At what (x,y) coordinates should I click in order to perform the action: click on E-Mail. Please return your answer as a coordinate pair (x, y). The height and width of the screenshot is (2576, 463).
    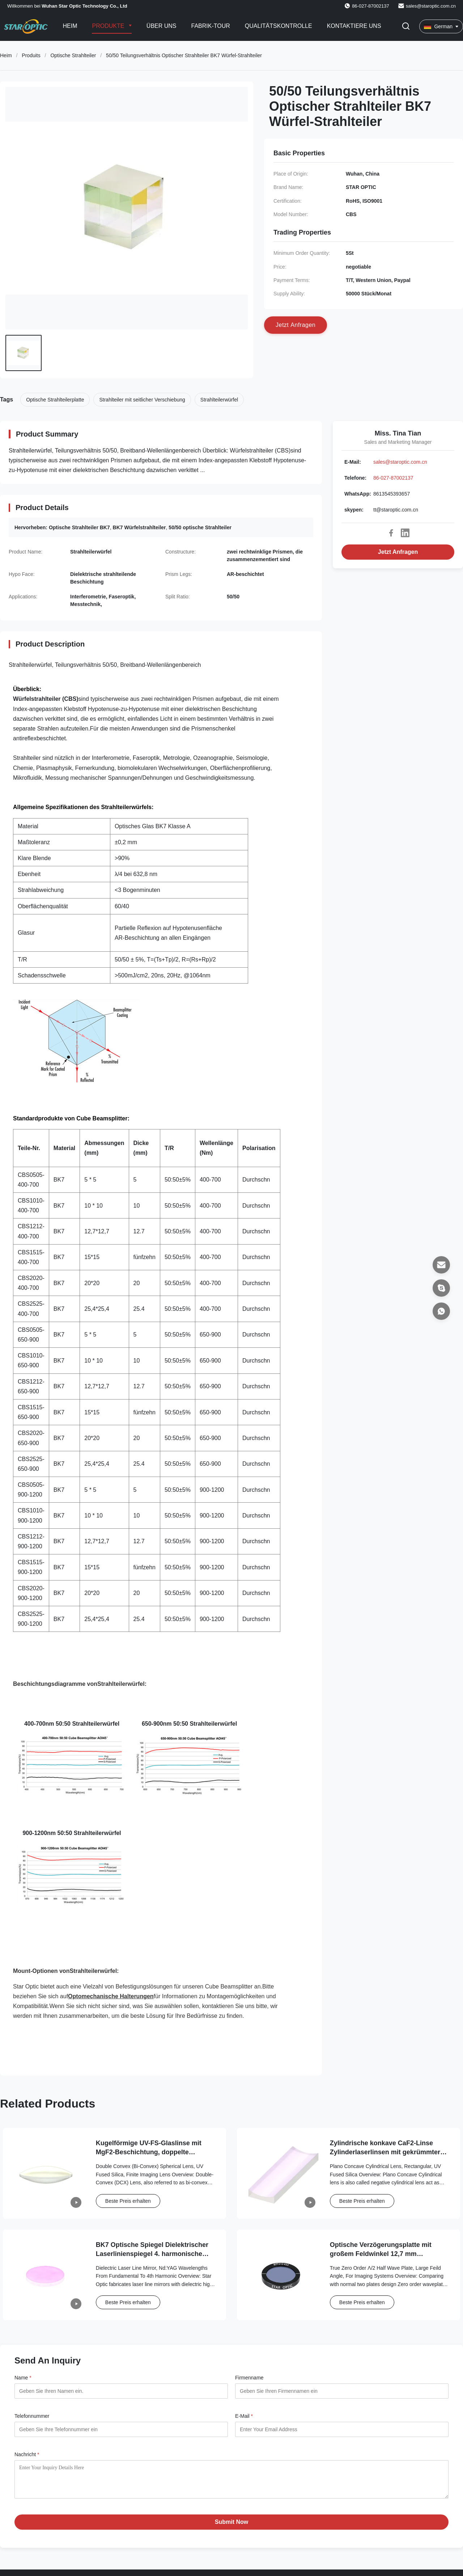
    Looking at the image, I should click on (244, 2416).